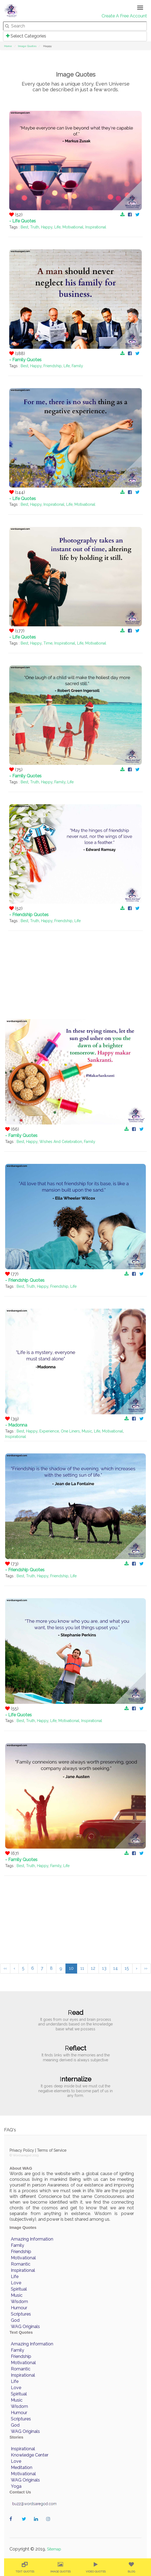  What do you see at coordinates (25, 2524) in the screenshot?
I see `wordaregod on Twitter` at bounding box center [25, 2524].